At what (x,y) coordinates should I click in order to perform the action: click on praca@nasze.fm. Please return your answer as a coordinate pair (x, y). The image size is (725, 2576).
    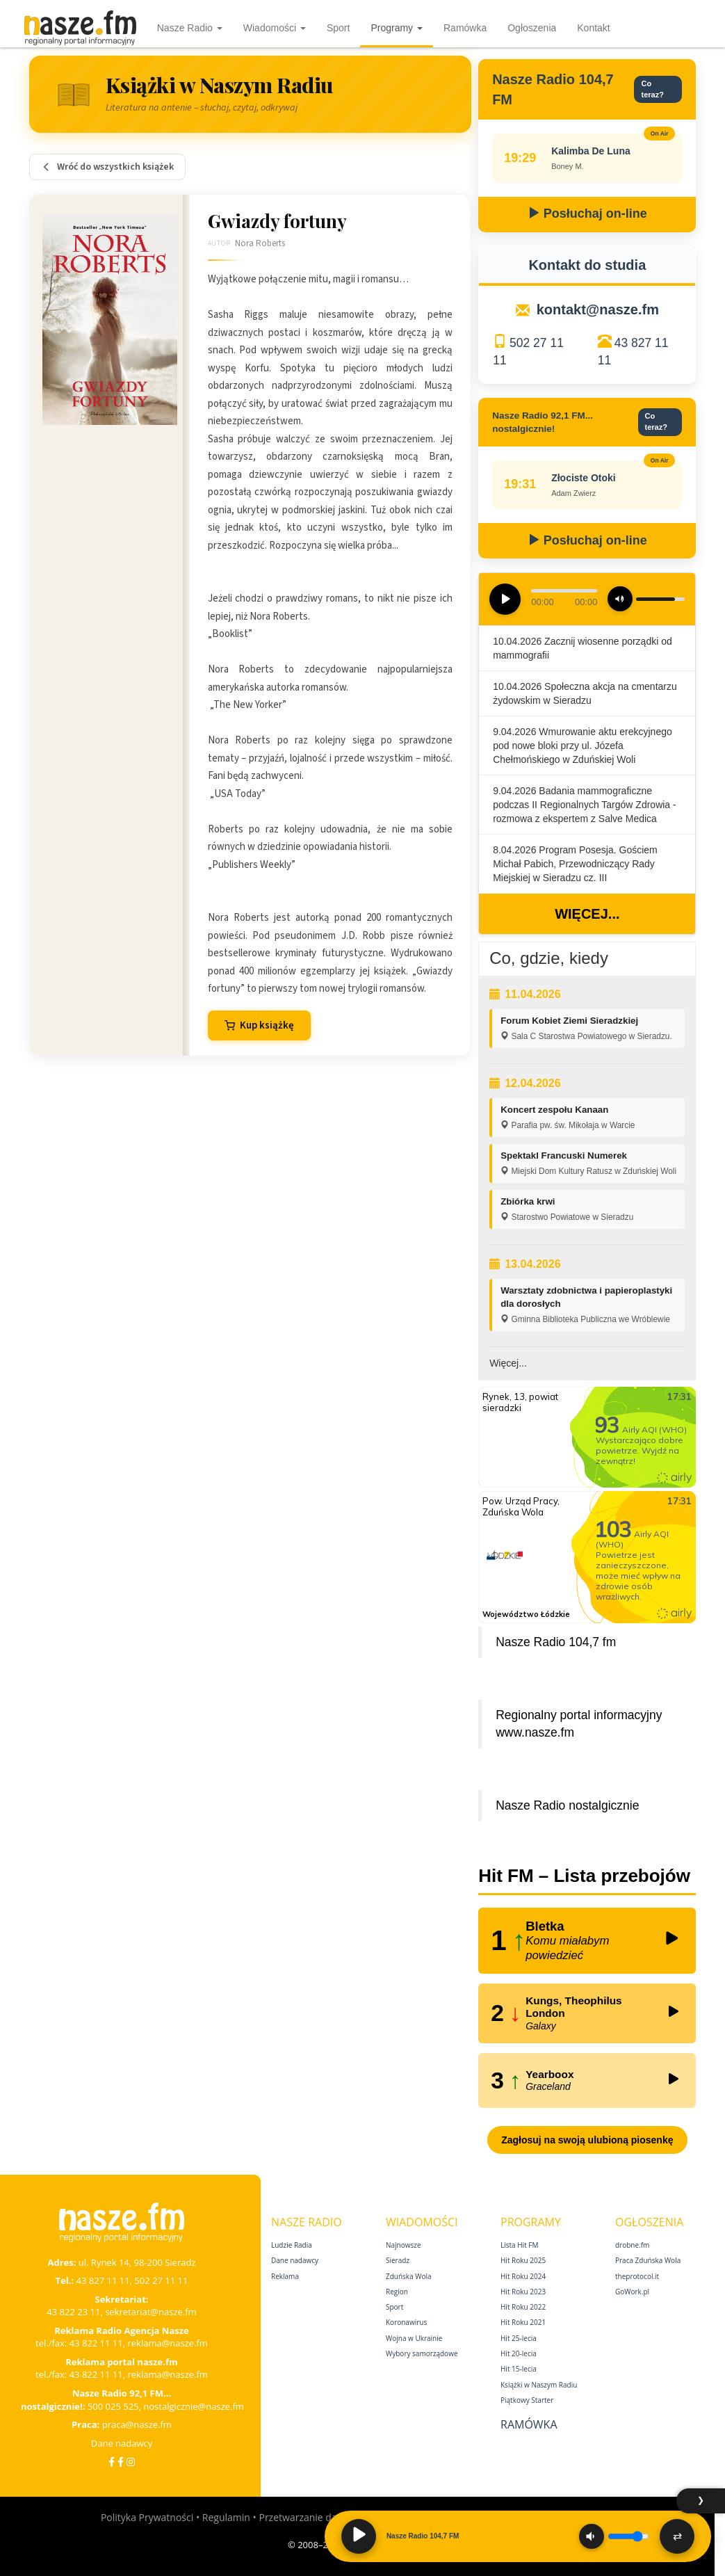
    Looking at the image, I should click on (137, 2424).